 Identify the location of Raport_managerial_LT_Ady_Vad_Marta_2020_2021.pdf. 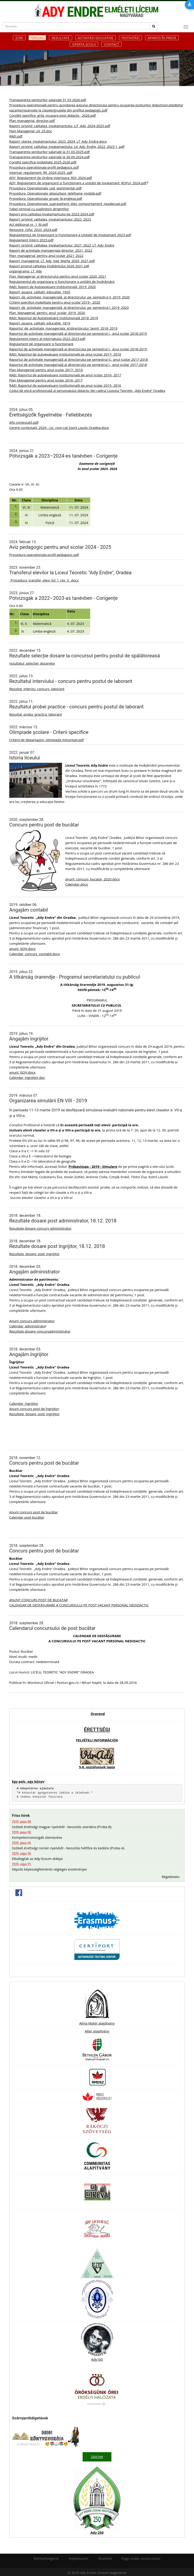
(52, 260).